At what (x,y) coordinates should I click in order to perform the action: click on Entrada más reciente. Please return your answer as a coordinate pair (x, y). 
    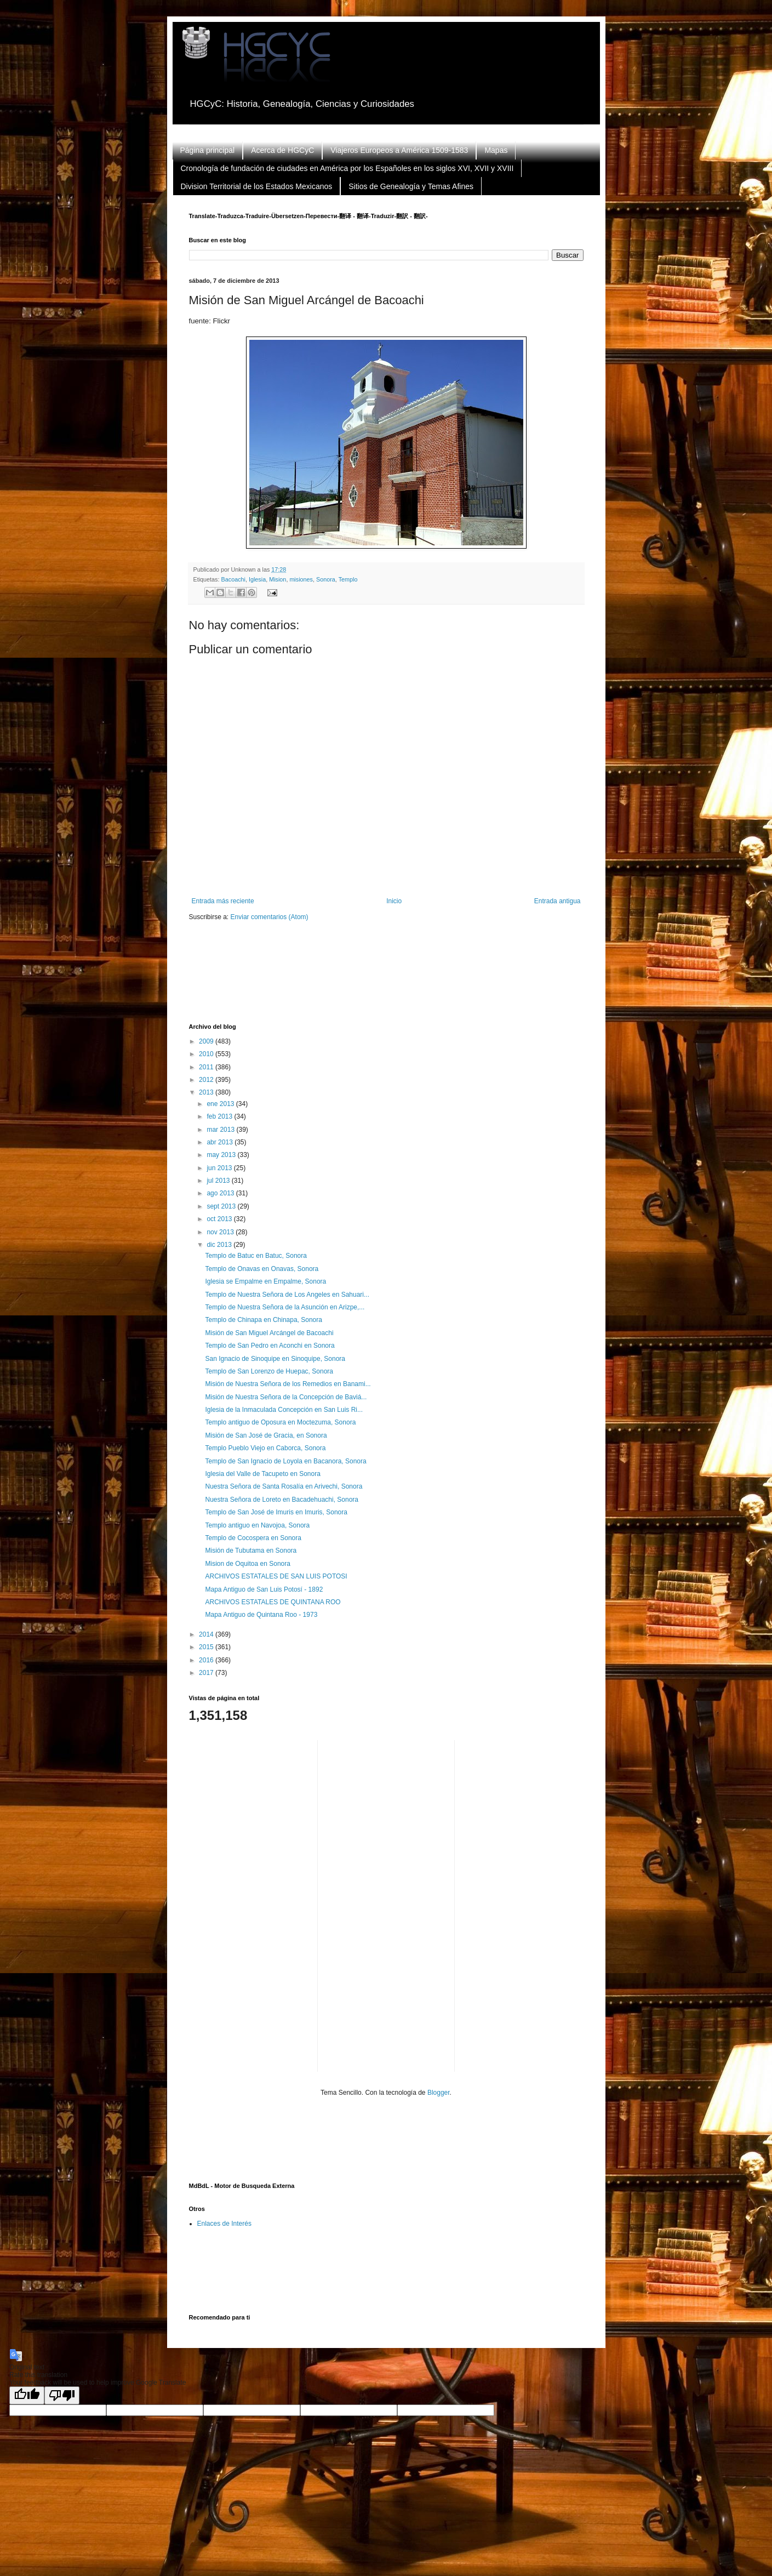
    Looking at the image, I should click on (223, 901).